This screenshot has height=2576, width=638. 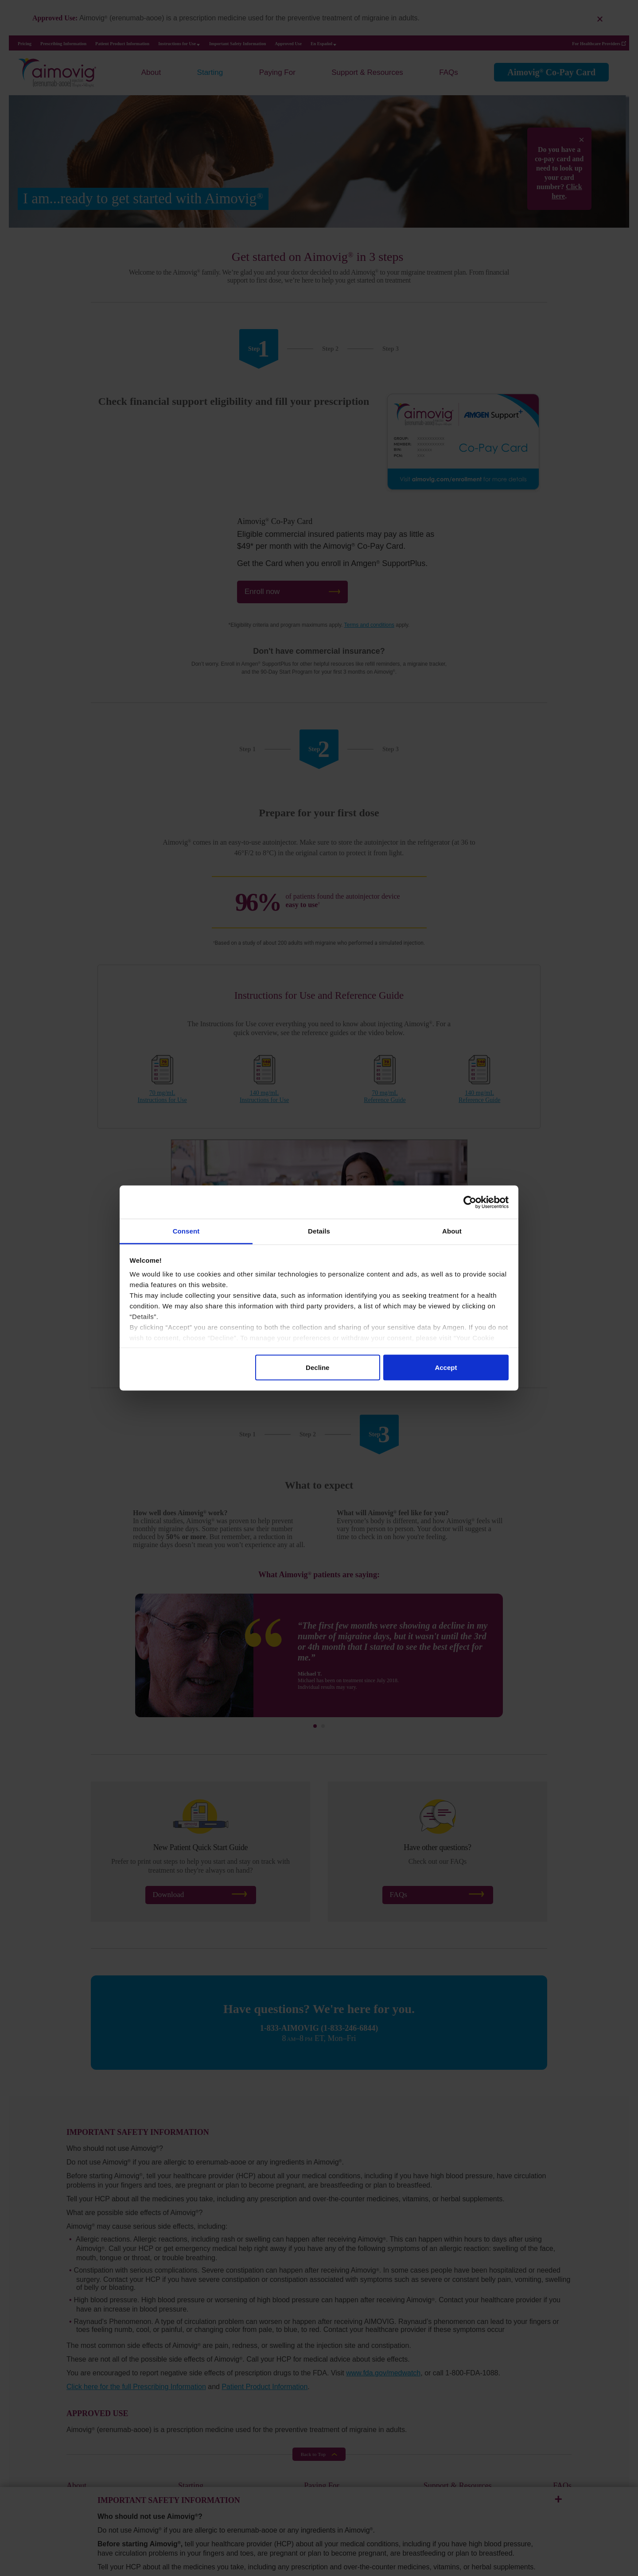 I want to click on About [tab], so click(x=452, y=1231).